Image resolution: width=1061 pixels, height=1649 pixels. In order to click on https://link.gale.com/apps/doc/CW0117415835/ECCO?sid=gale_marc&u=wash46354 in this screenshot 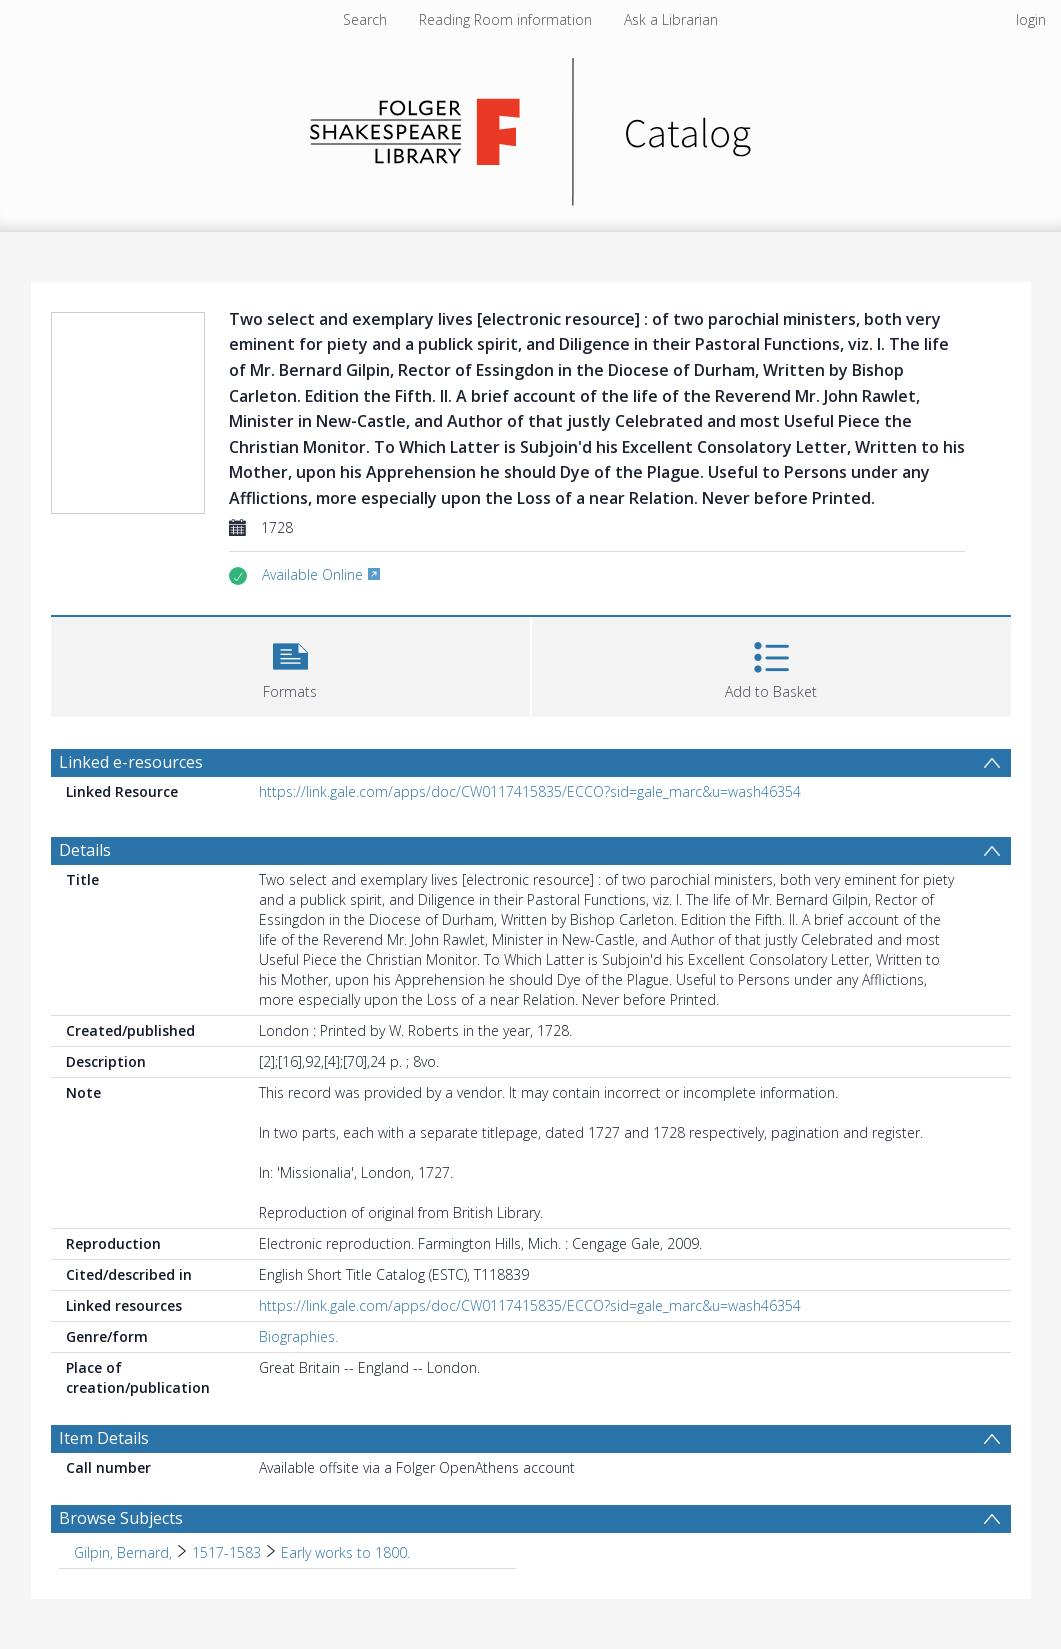, I will do `click(530, 791)`.